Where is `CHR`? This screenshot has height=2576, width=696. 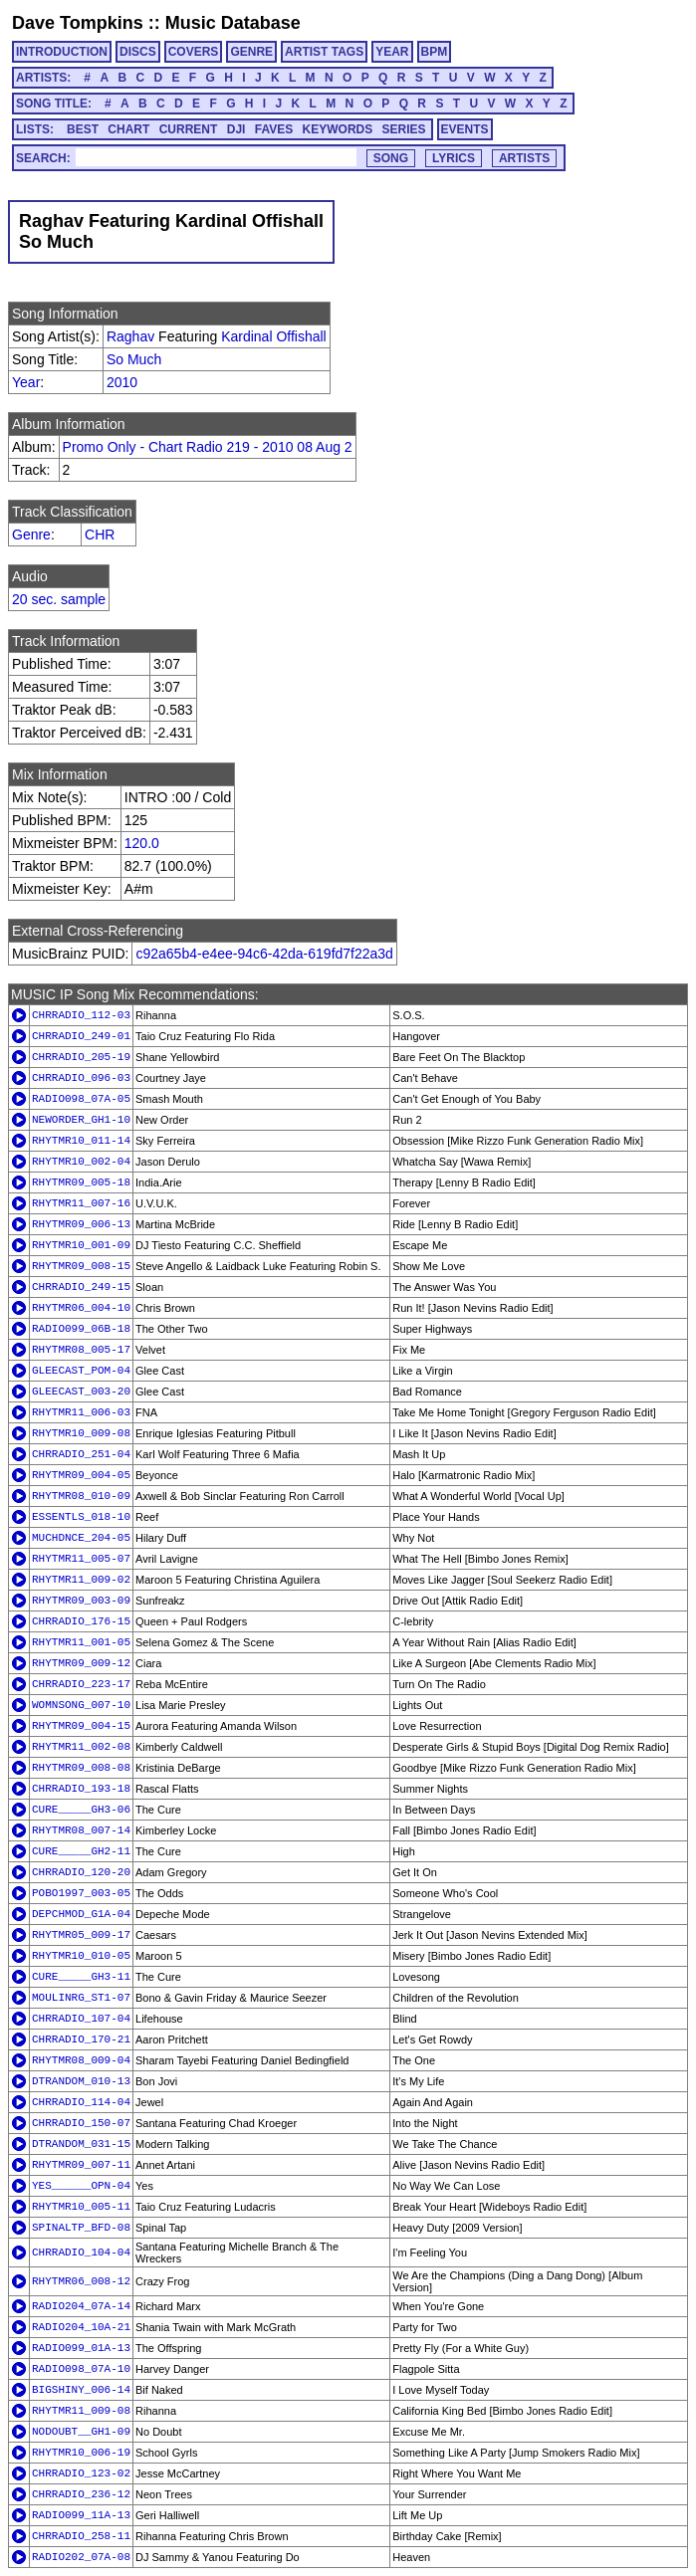 CHR is located at coordinates (100, 534).